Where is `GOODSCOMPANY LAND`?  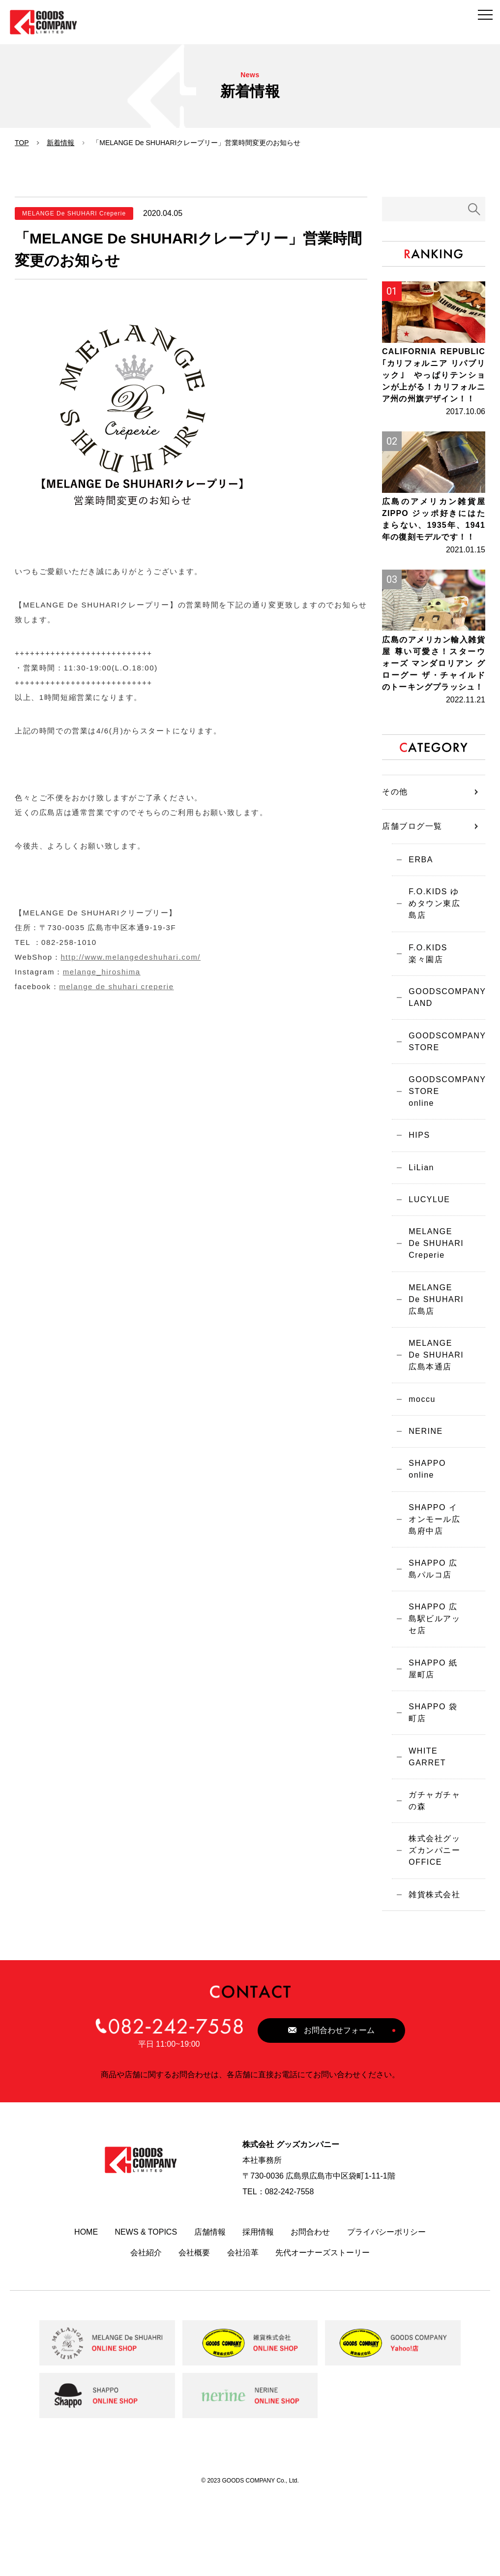 GOODSCOMPANY LAND is located at coordinates (442, 1054).